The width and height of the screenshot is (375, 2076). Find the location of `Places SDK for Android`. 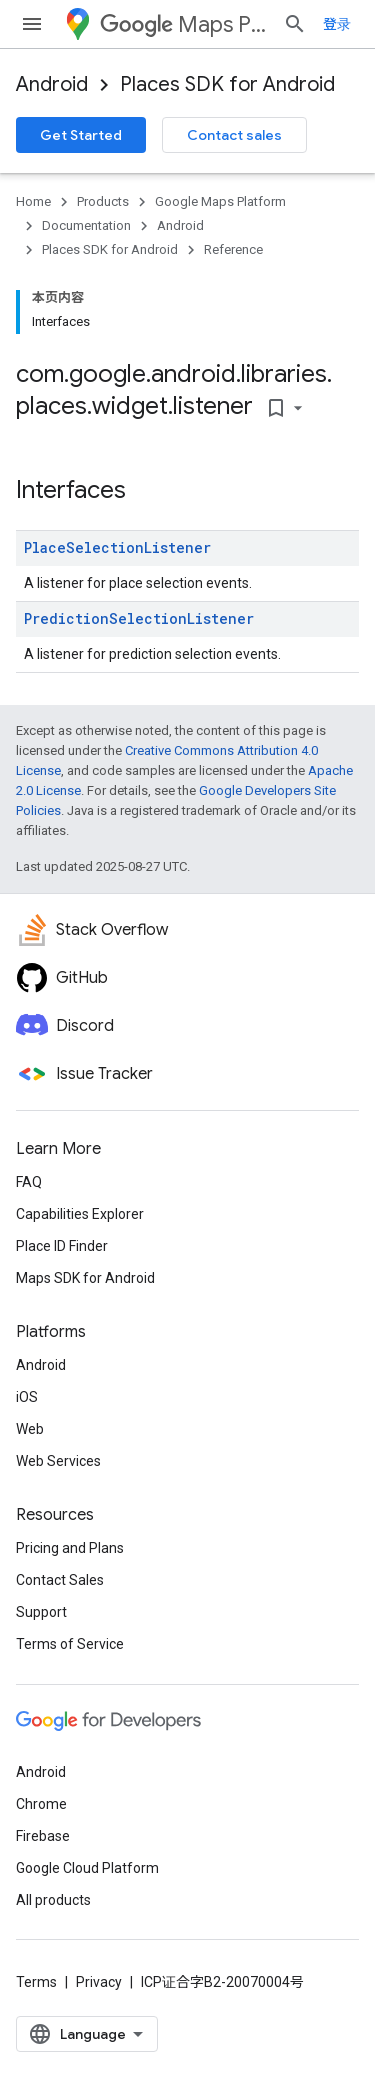

Places SDK for Android is located at coordinates (227, 84).